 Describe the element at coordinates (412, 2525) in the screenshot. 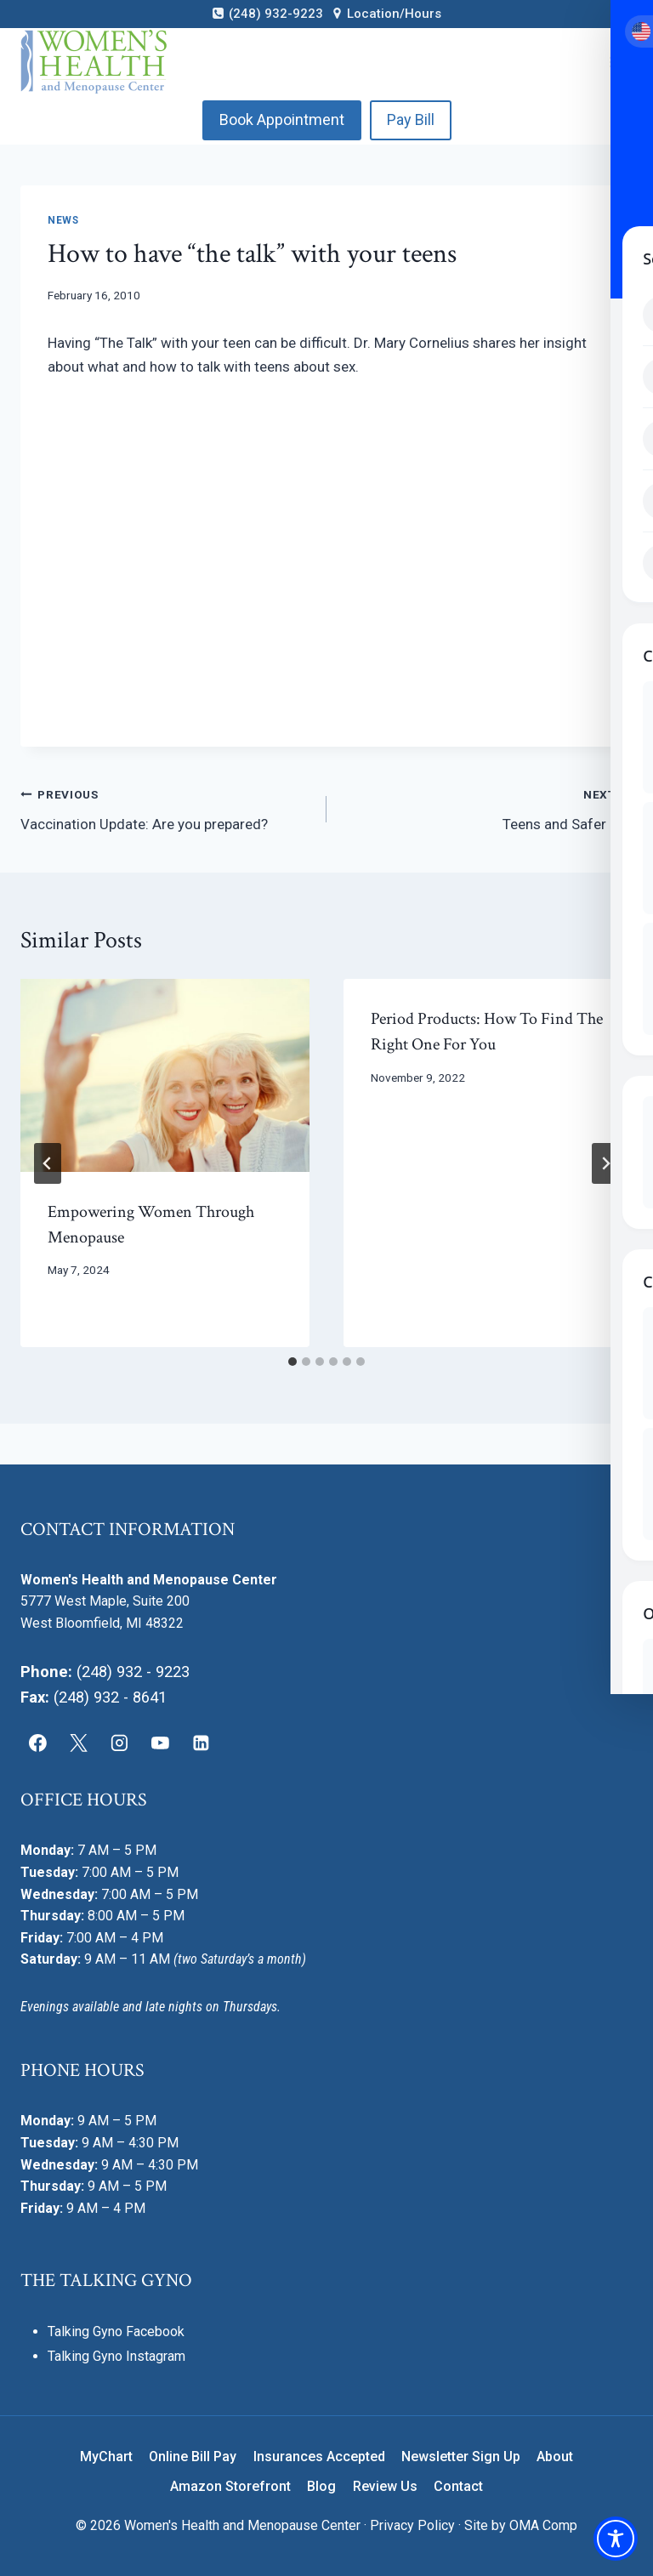

I see `Privacy Policy` at that location.